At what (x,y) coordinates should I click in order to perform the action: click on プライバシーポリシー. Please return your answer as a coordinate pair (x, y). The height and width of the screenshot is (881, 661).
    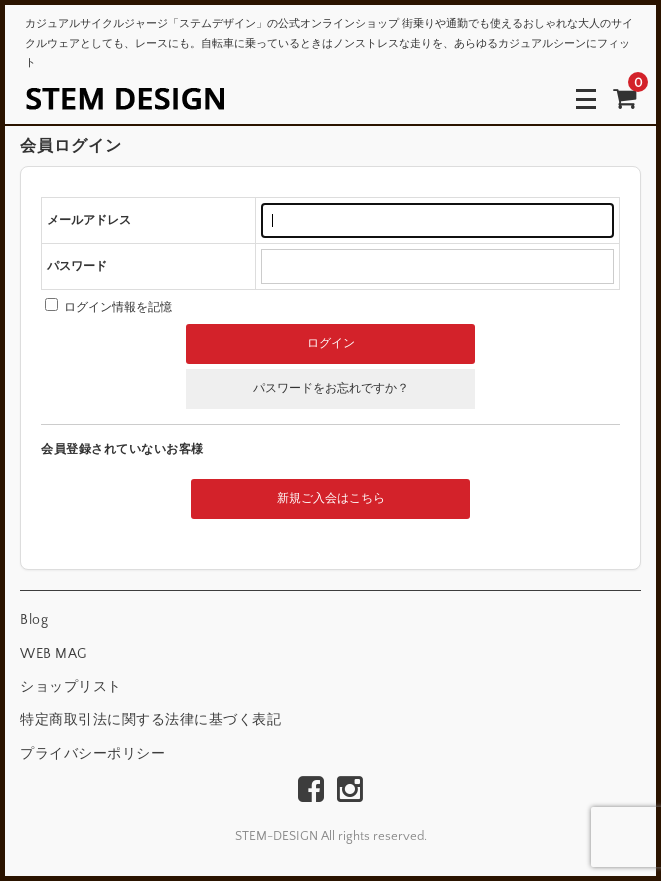
    Looking at the image, I should click on (92, 754).